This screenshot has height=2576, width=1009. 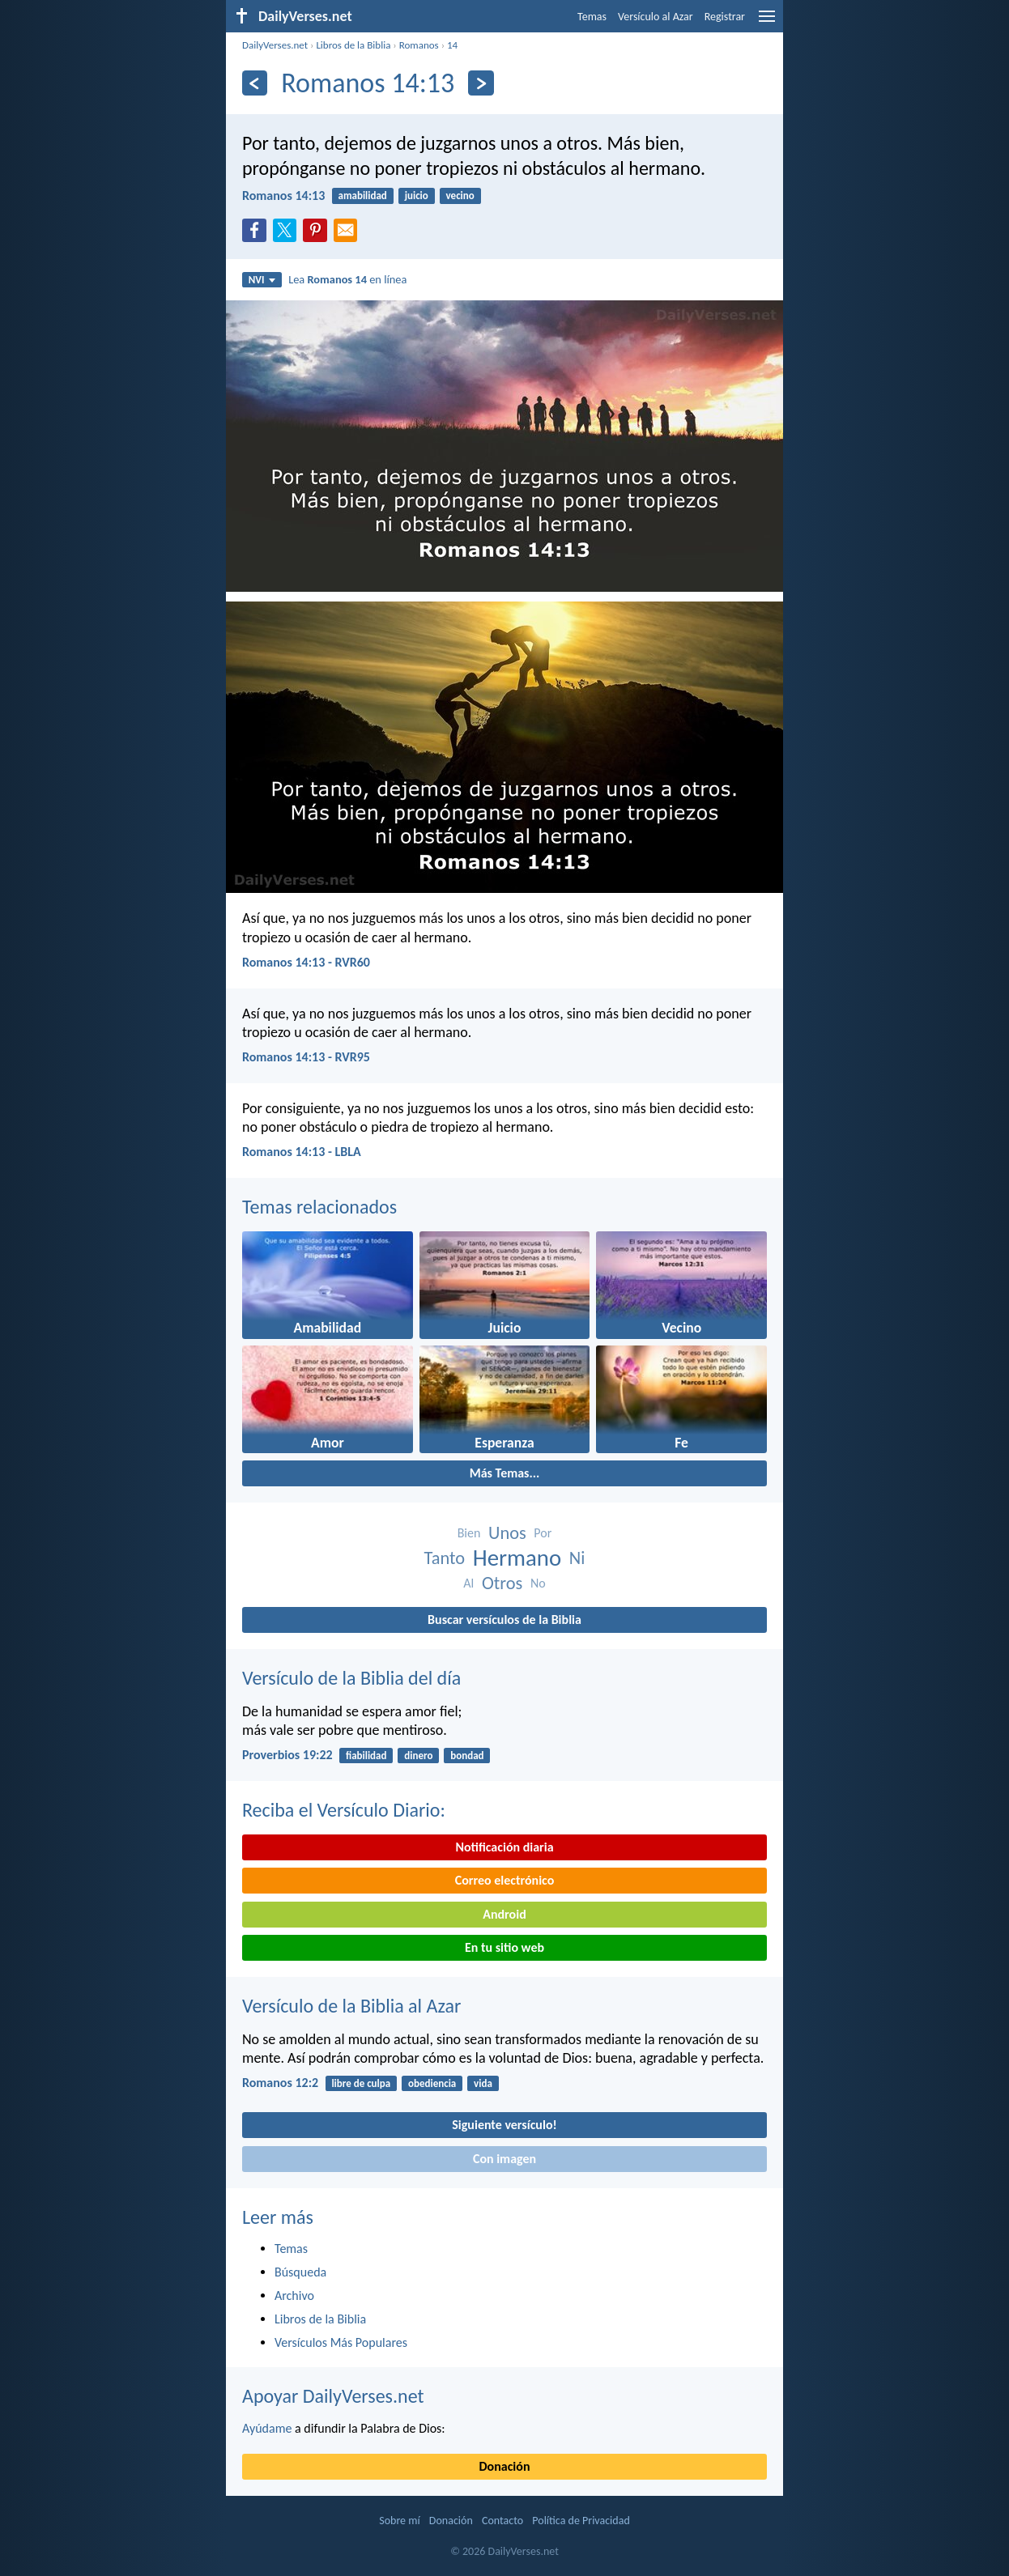 I want to click on Proverbios 19:22, so click(x=287, y=1754).